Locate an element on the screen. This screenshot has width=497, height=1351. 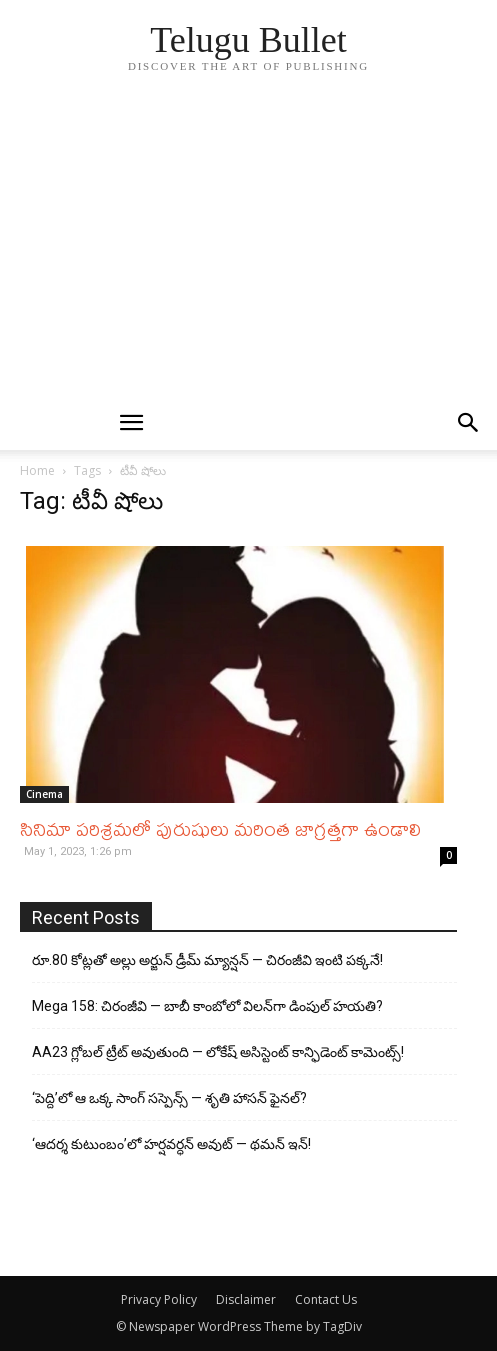
[button] is located at coordinates (469, 423).